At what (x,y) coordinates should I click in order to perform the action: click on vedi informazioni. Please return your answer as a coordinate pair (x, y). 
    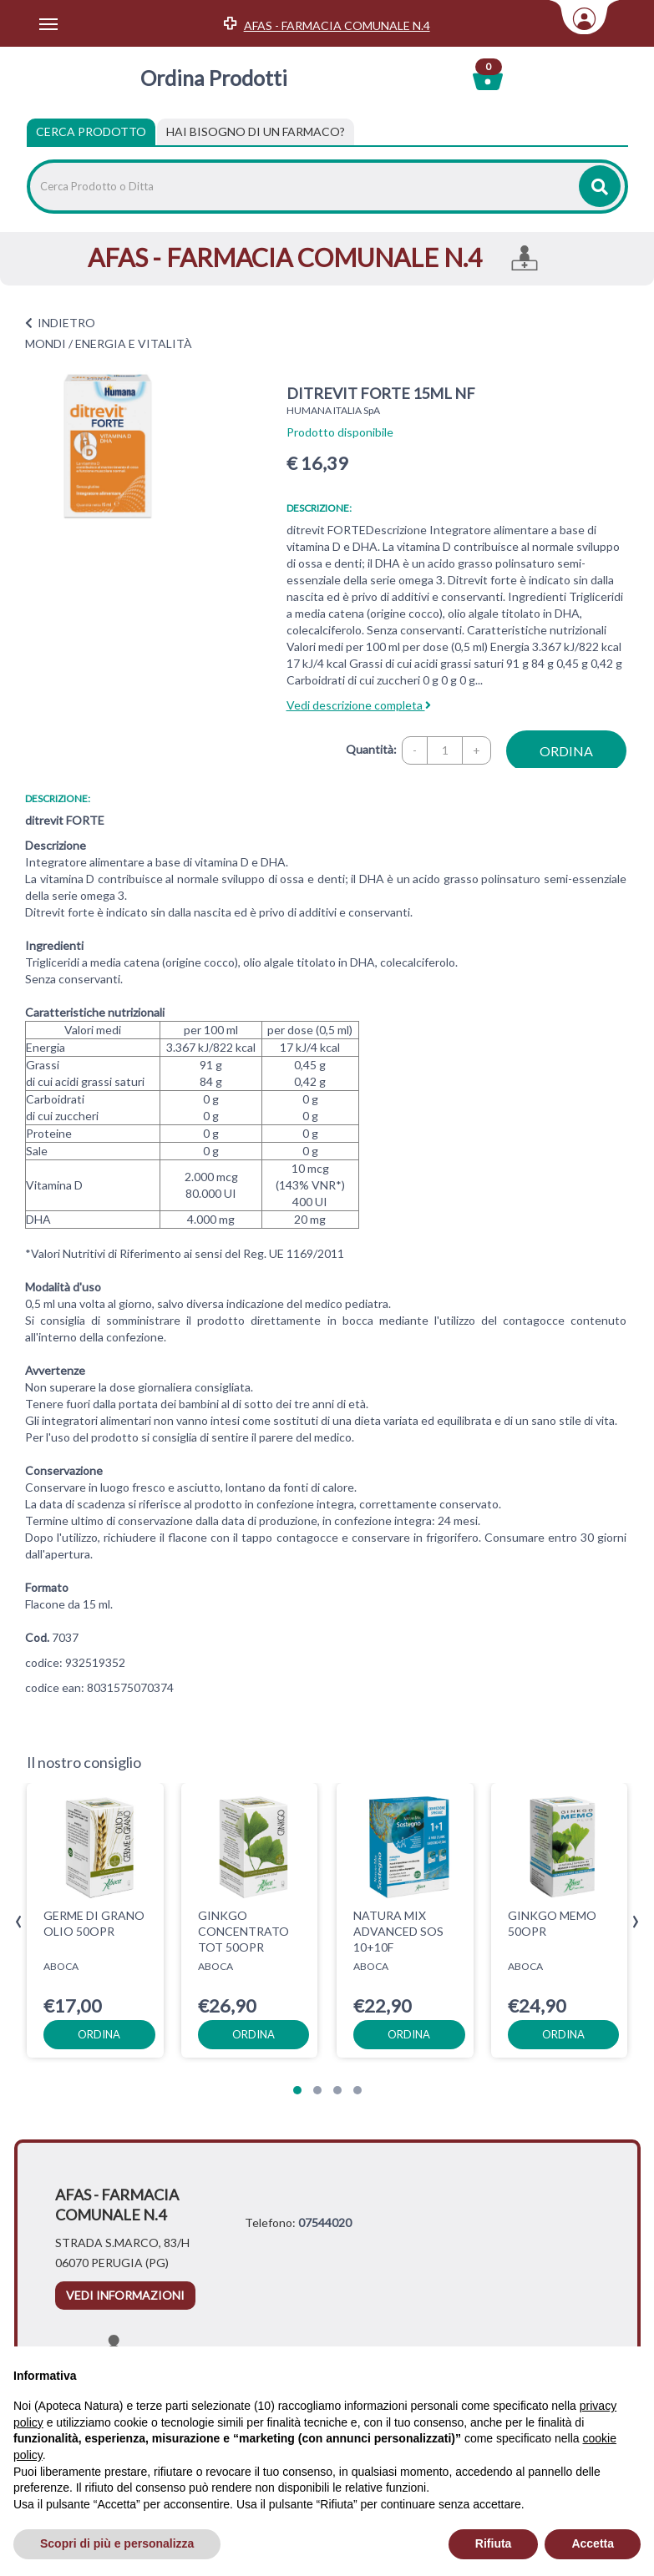
    Looking at the image, I should click on (125, 2295).